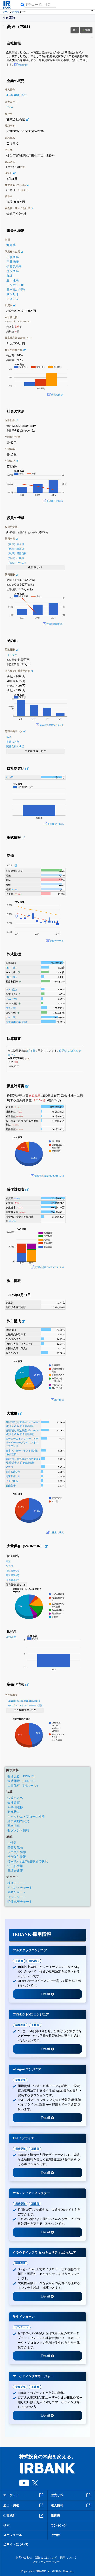 The width and height of the screenshot is (95, 2576). Describe the element at coordinates (12, 1580) in the screenshot. I see `高速興産A号` at that location.